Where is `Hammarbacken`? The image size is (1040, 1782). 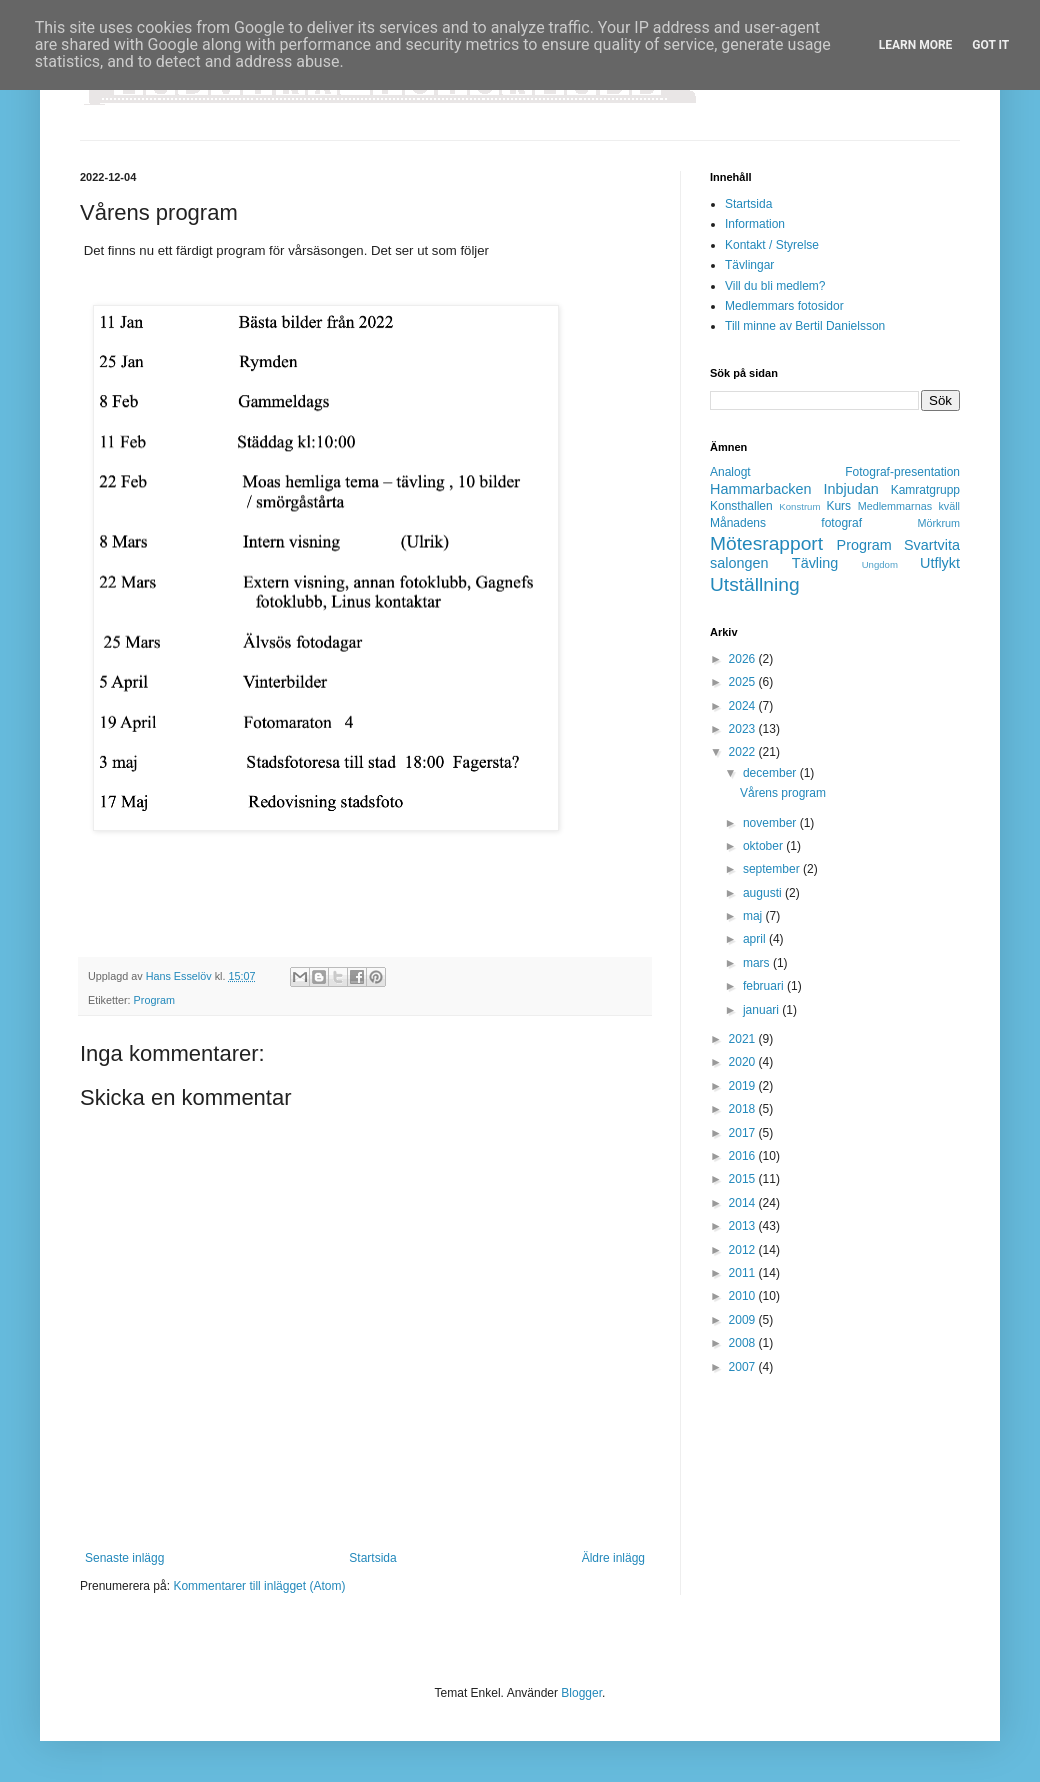
Hammarbacken is located at coordinates (761, 489).